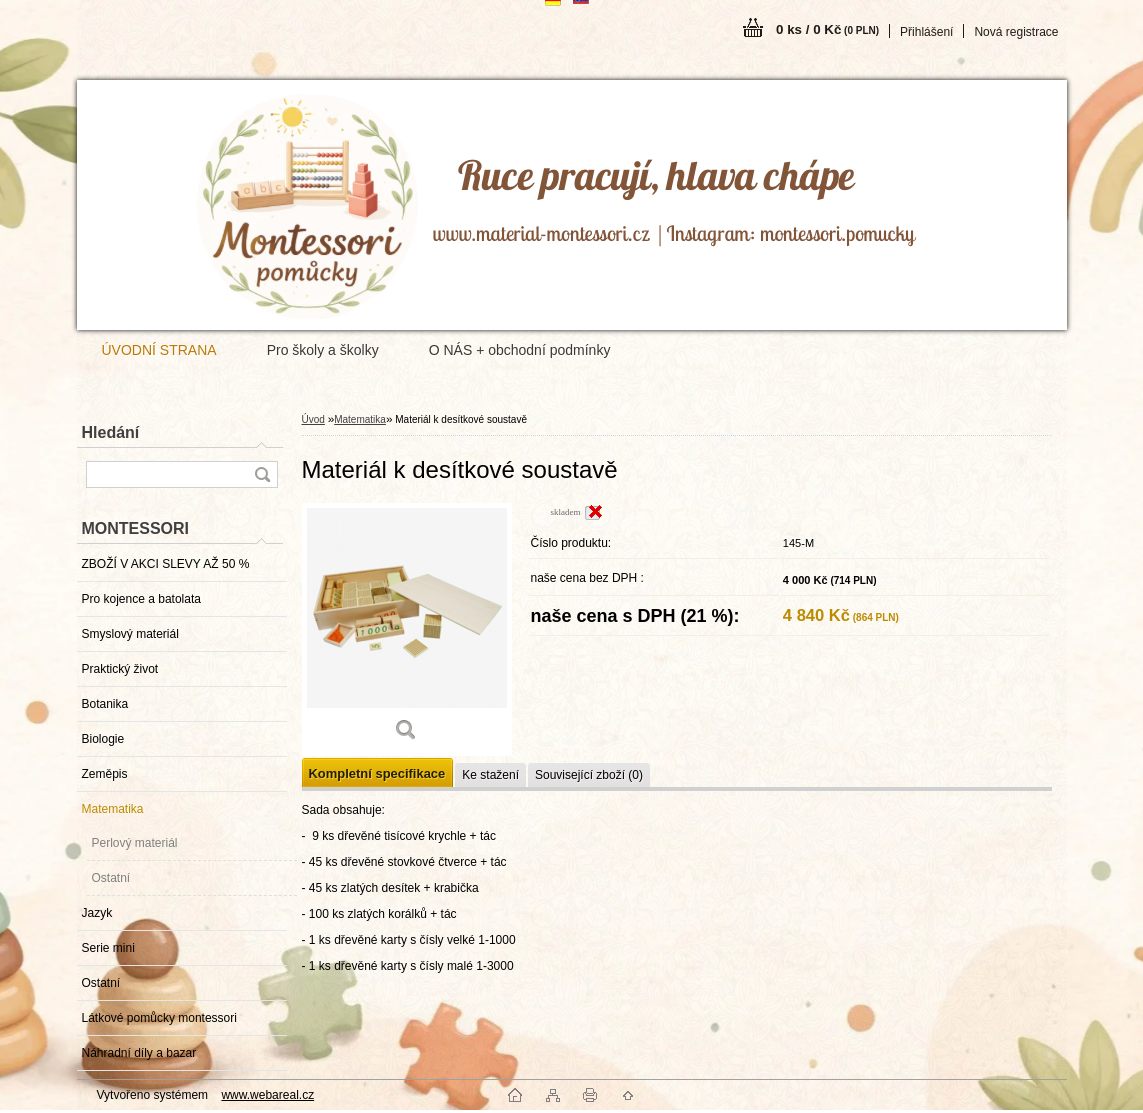 This screenshot has width=1143, height=1113. I want to click on Serie mini, so click(108, 948).